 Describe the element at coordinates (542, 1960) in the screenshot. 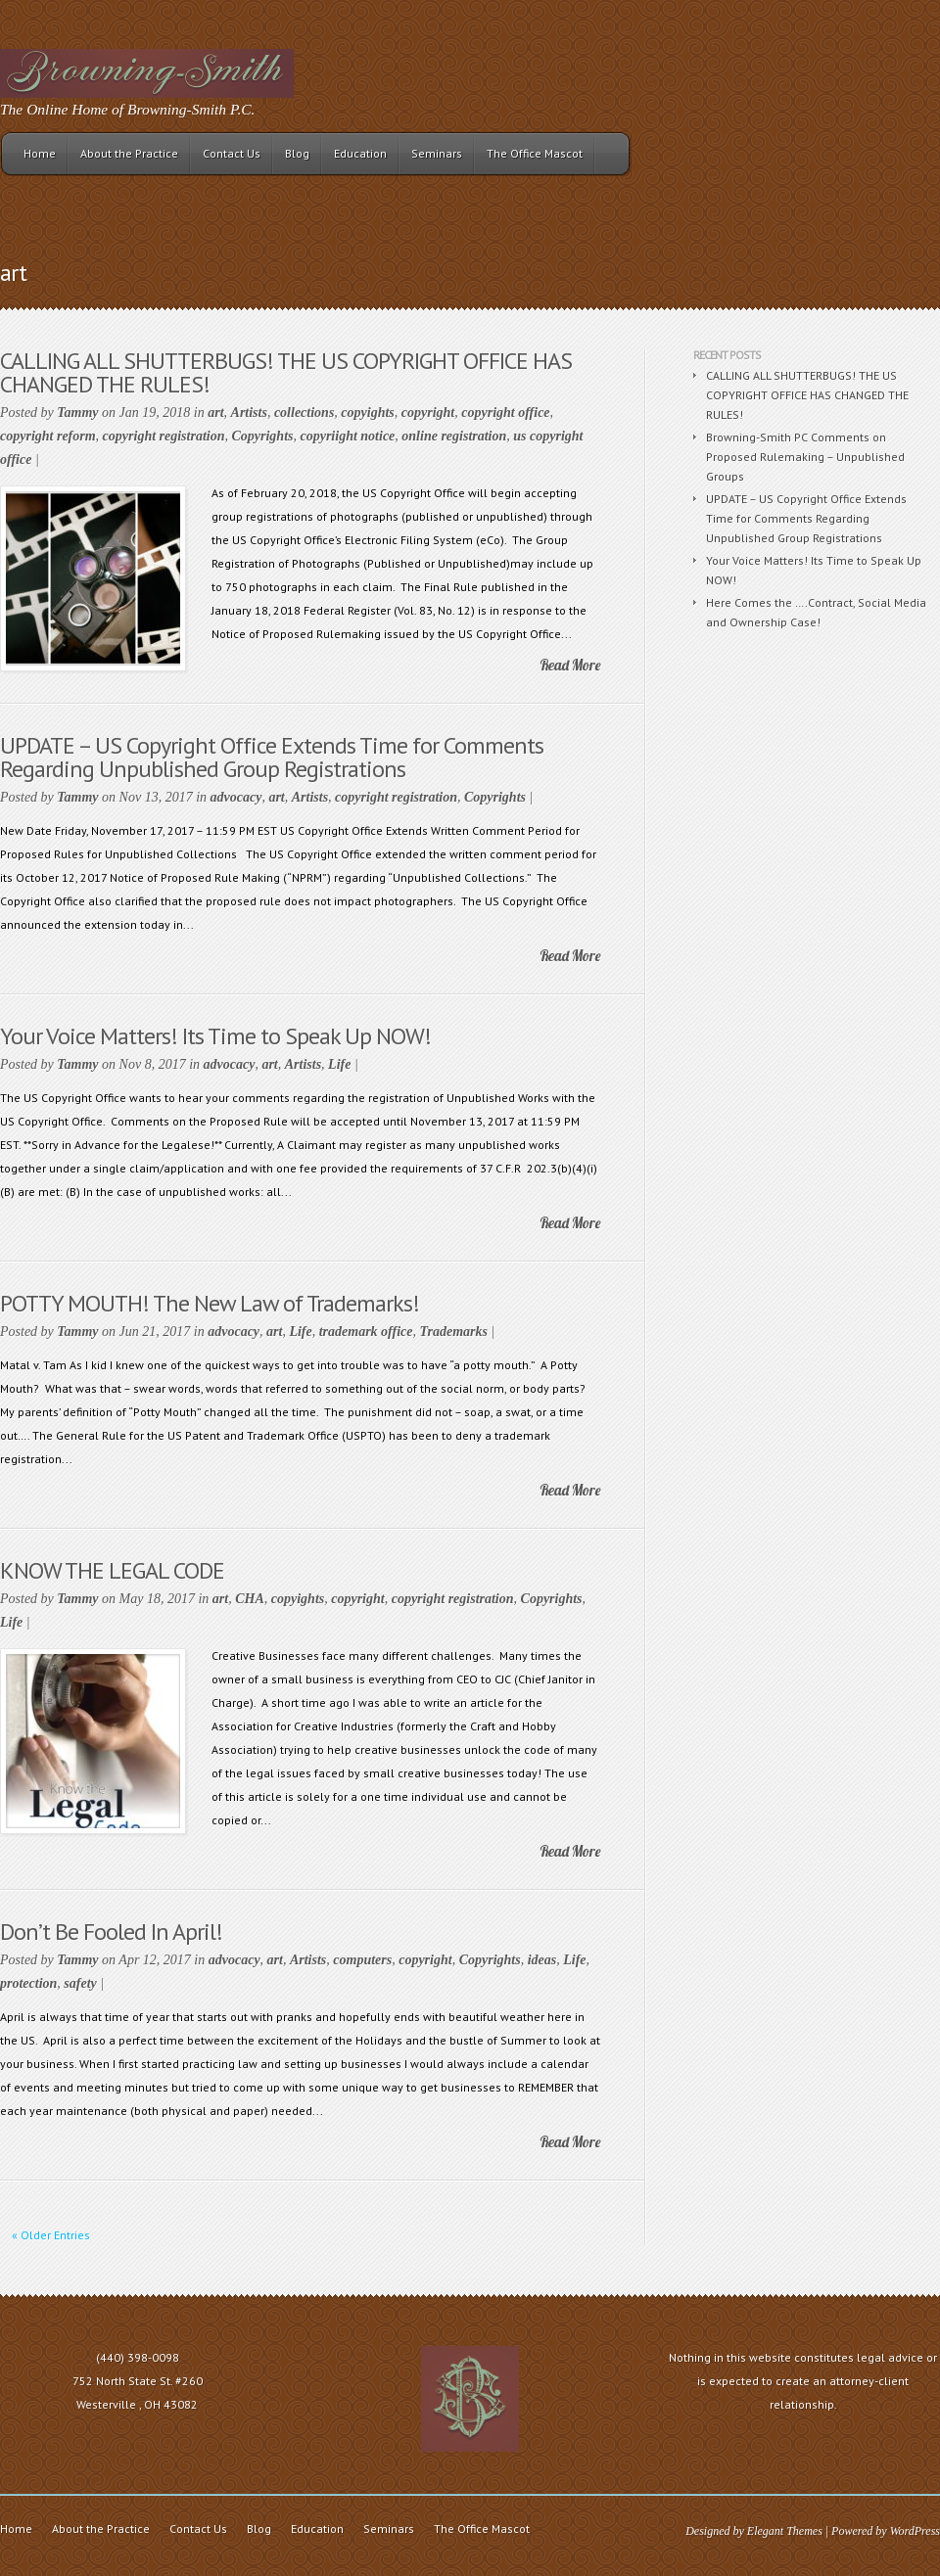

I see `ideas` at that location.